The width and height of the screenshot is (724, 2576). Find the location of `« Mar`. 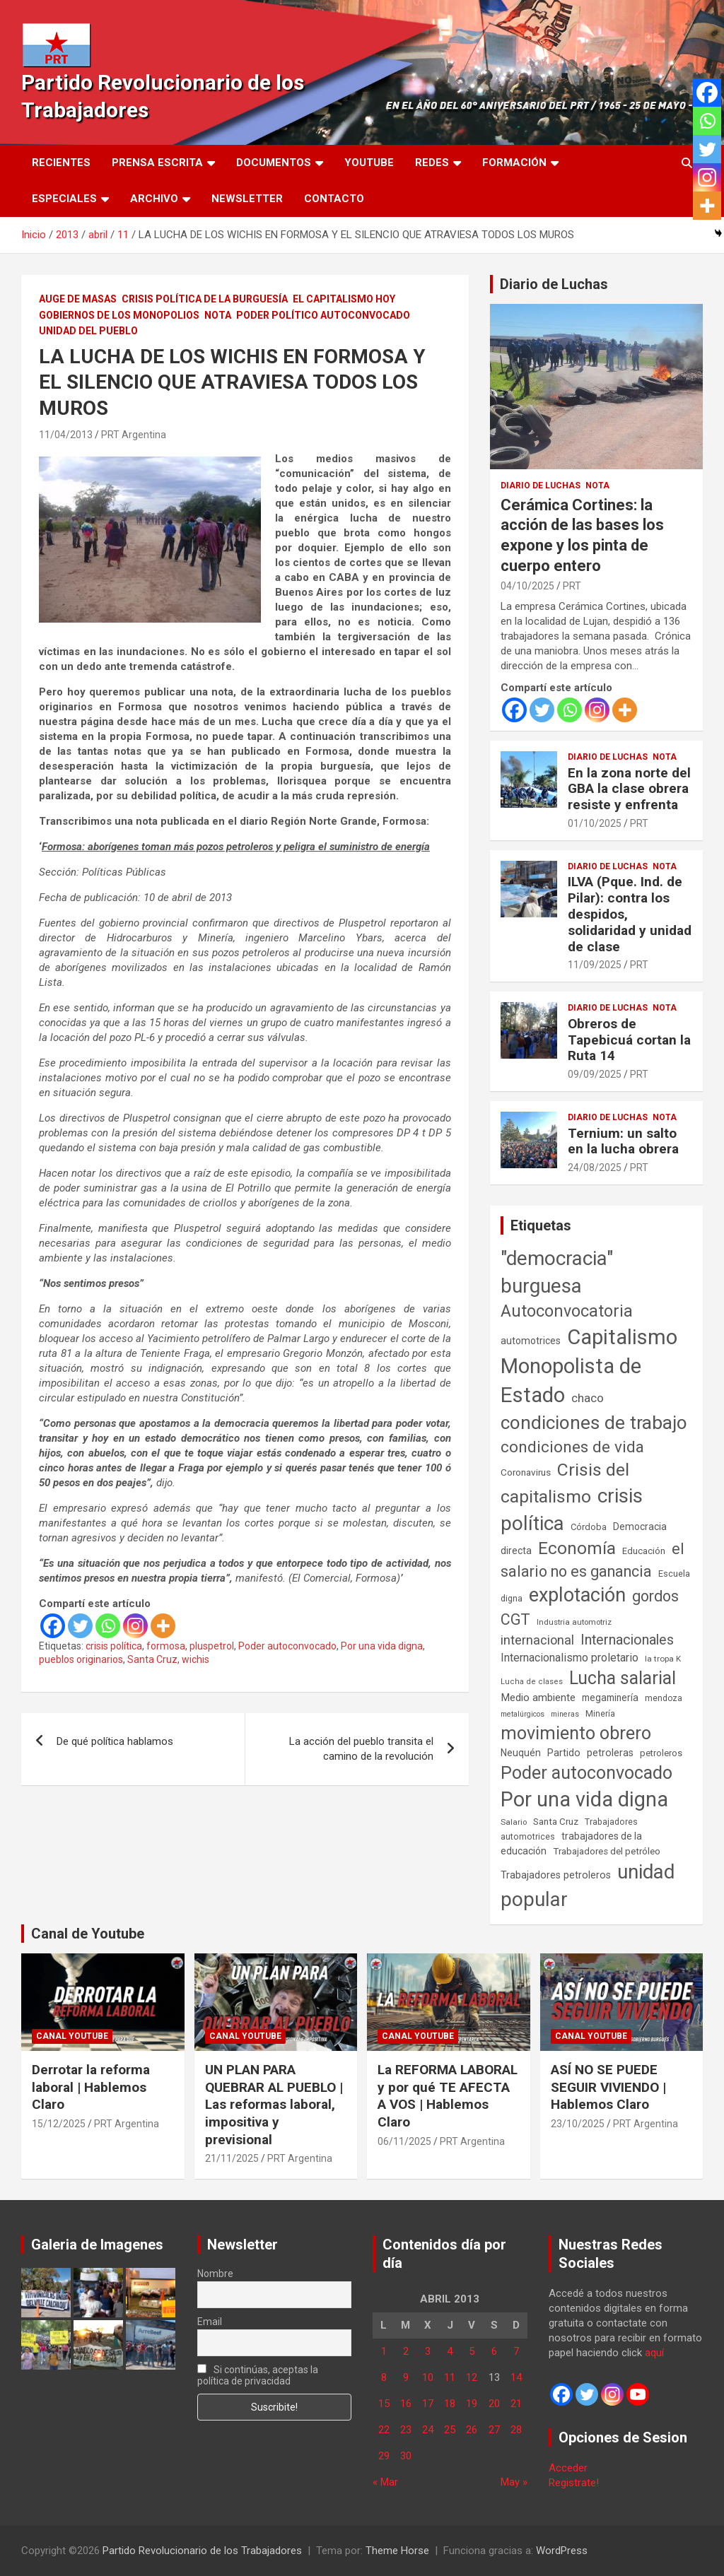

« Mar is located at coordinates (385, 2482).